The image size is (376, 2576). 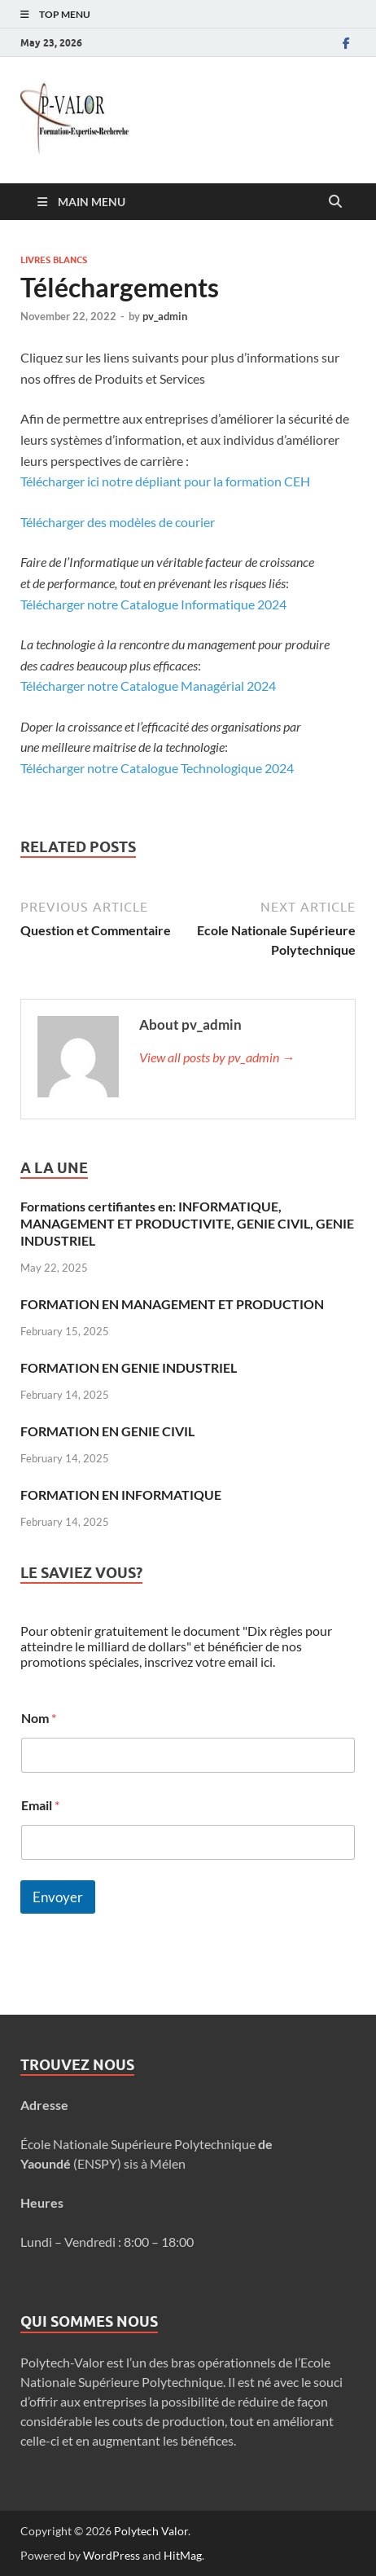 What do you see at coordinates (172, 1304) in the screenshot?
I see `FORMATION EN MANAGEMENT ET PRODUCTION` at bounding box center [172, 1304].